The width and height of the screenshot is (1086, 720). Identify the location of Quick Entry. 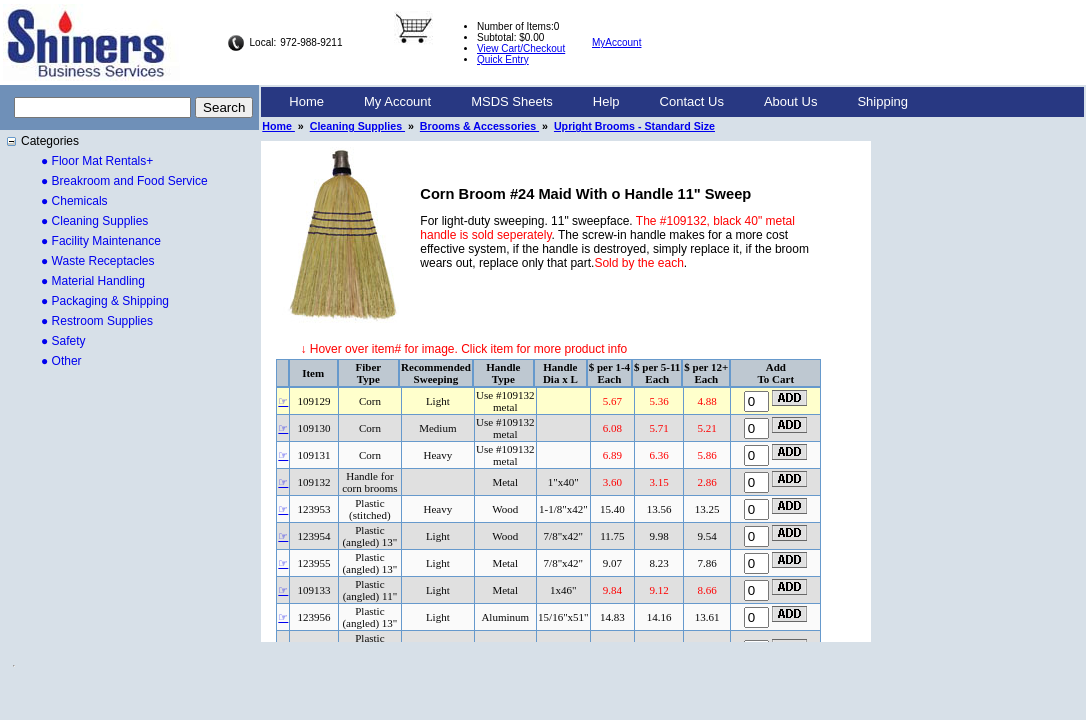
(503, 59).